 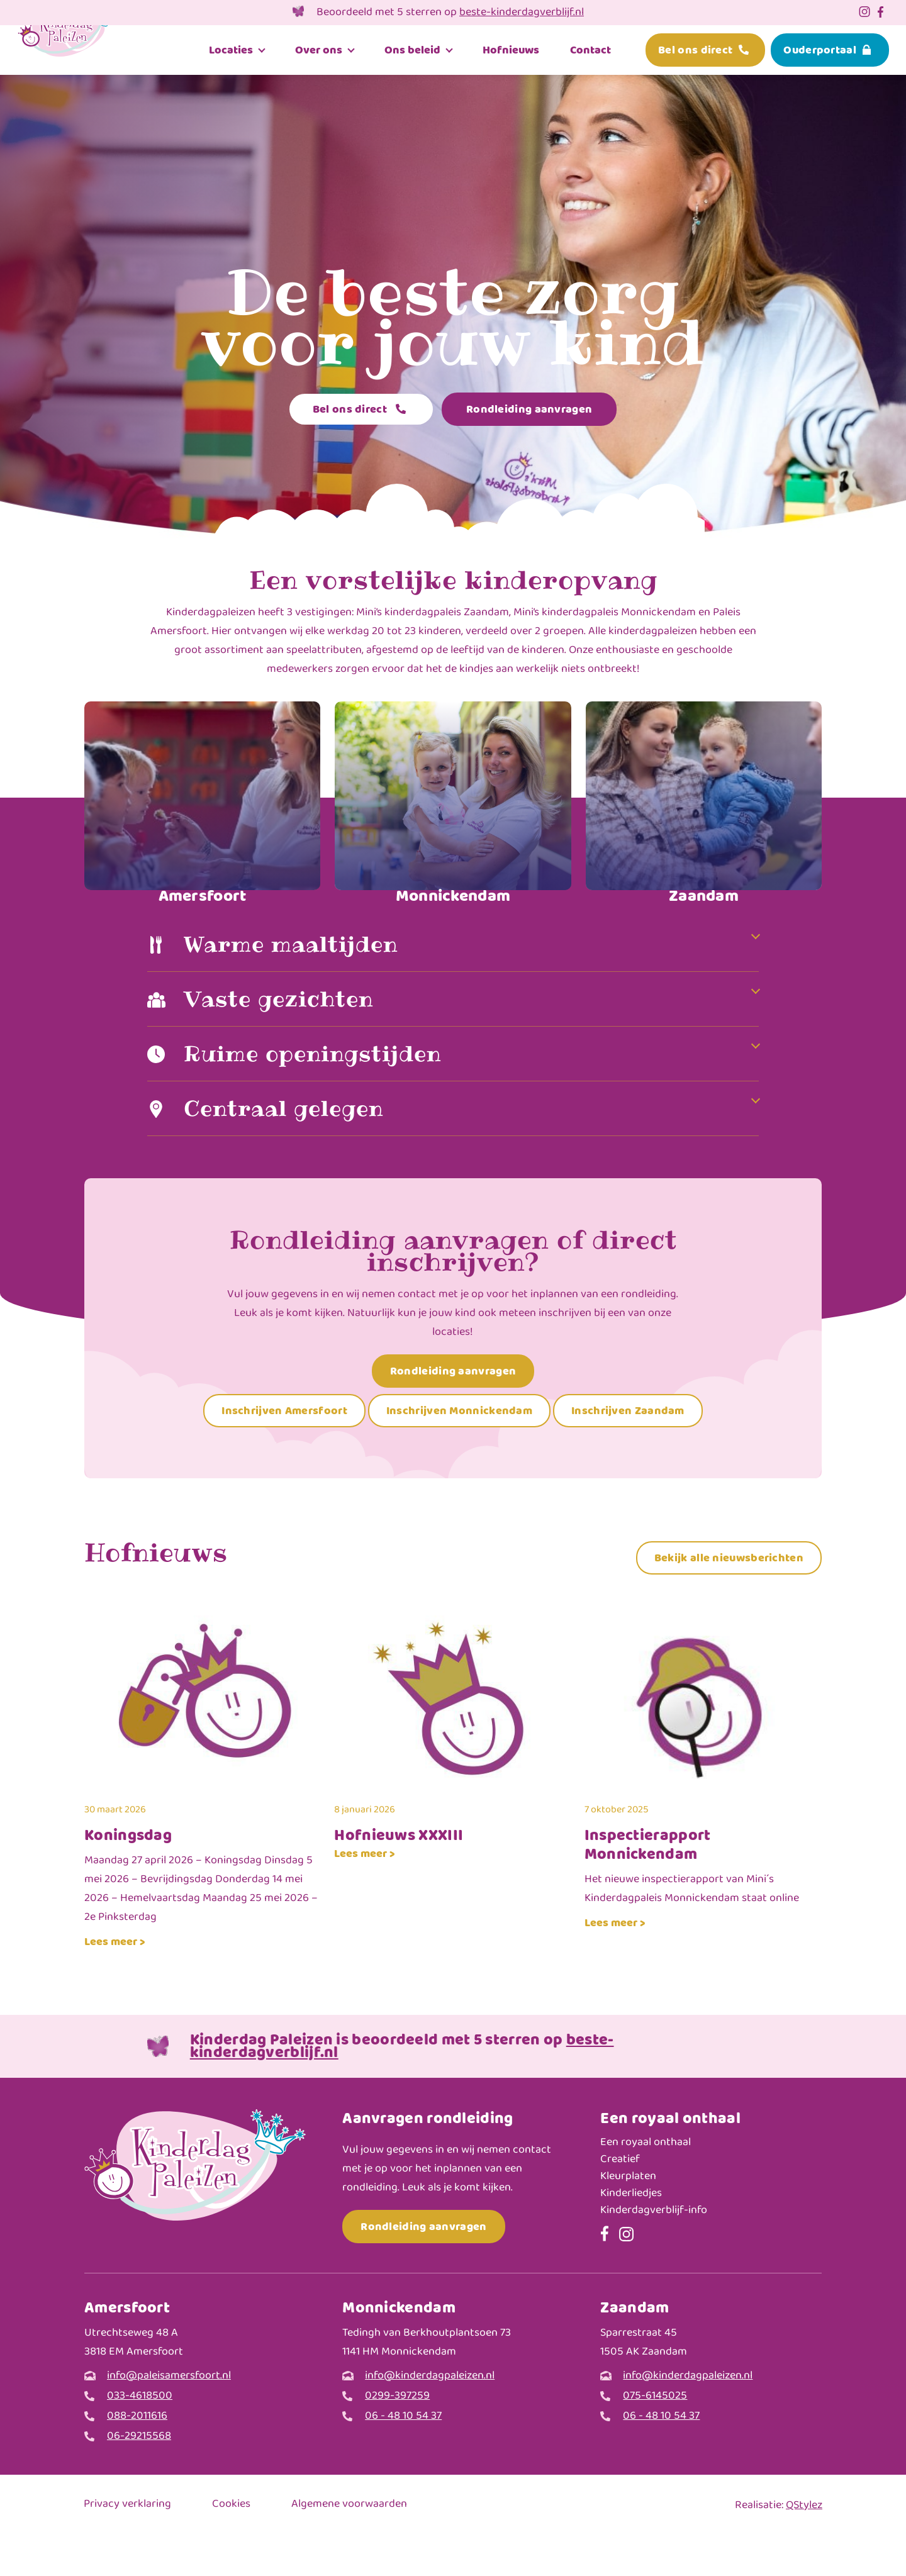 I want to click on Algemene voorwaarden, so click(x=349, y=2544).